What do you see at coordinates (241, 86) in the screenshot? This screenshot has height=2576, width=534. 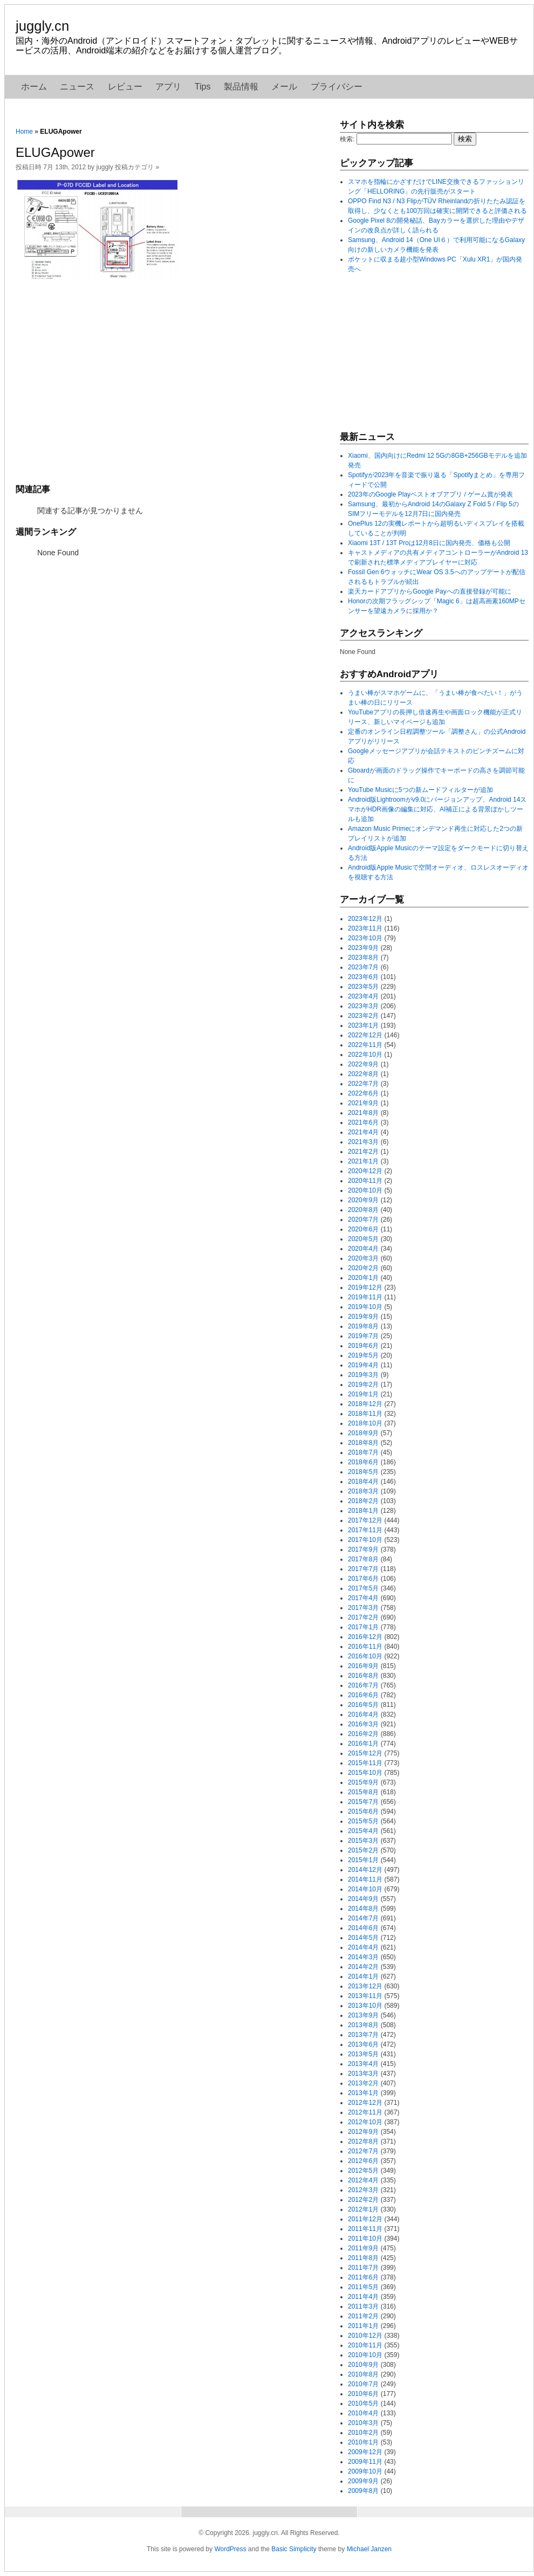 I see `製品情報` at bounding box center [241, 86].